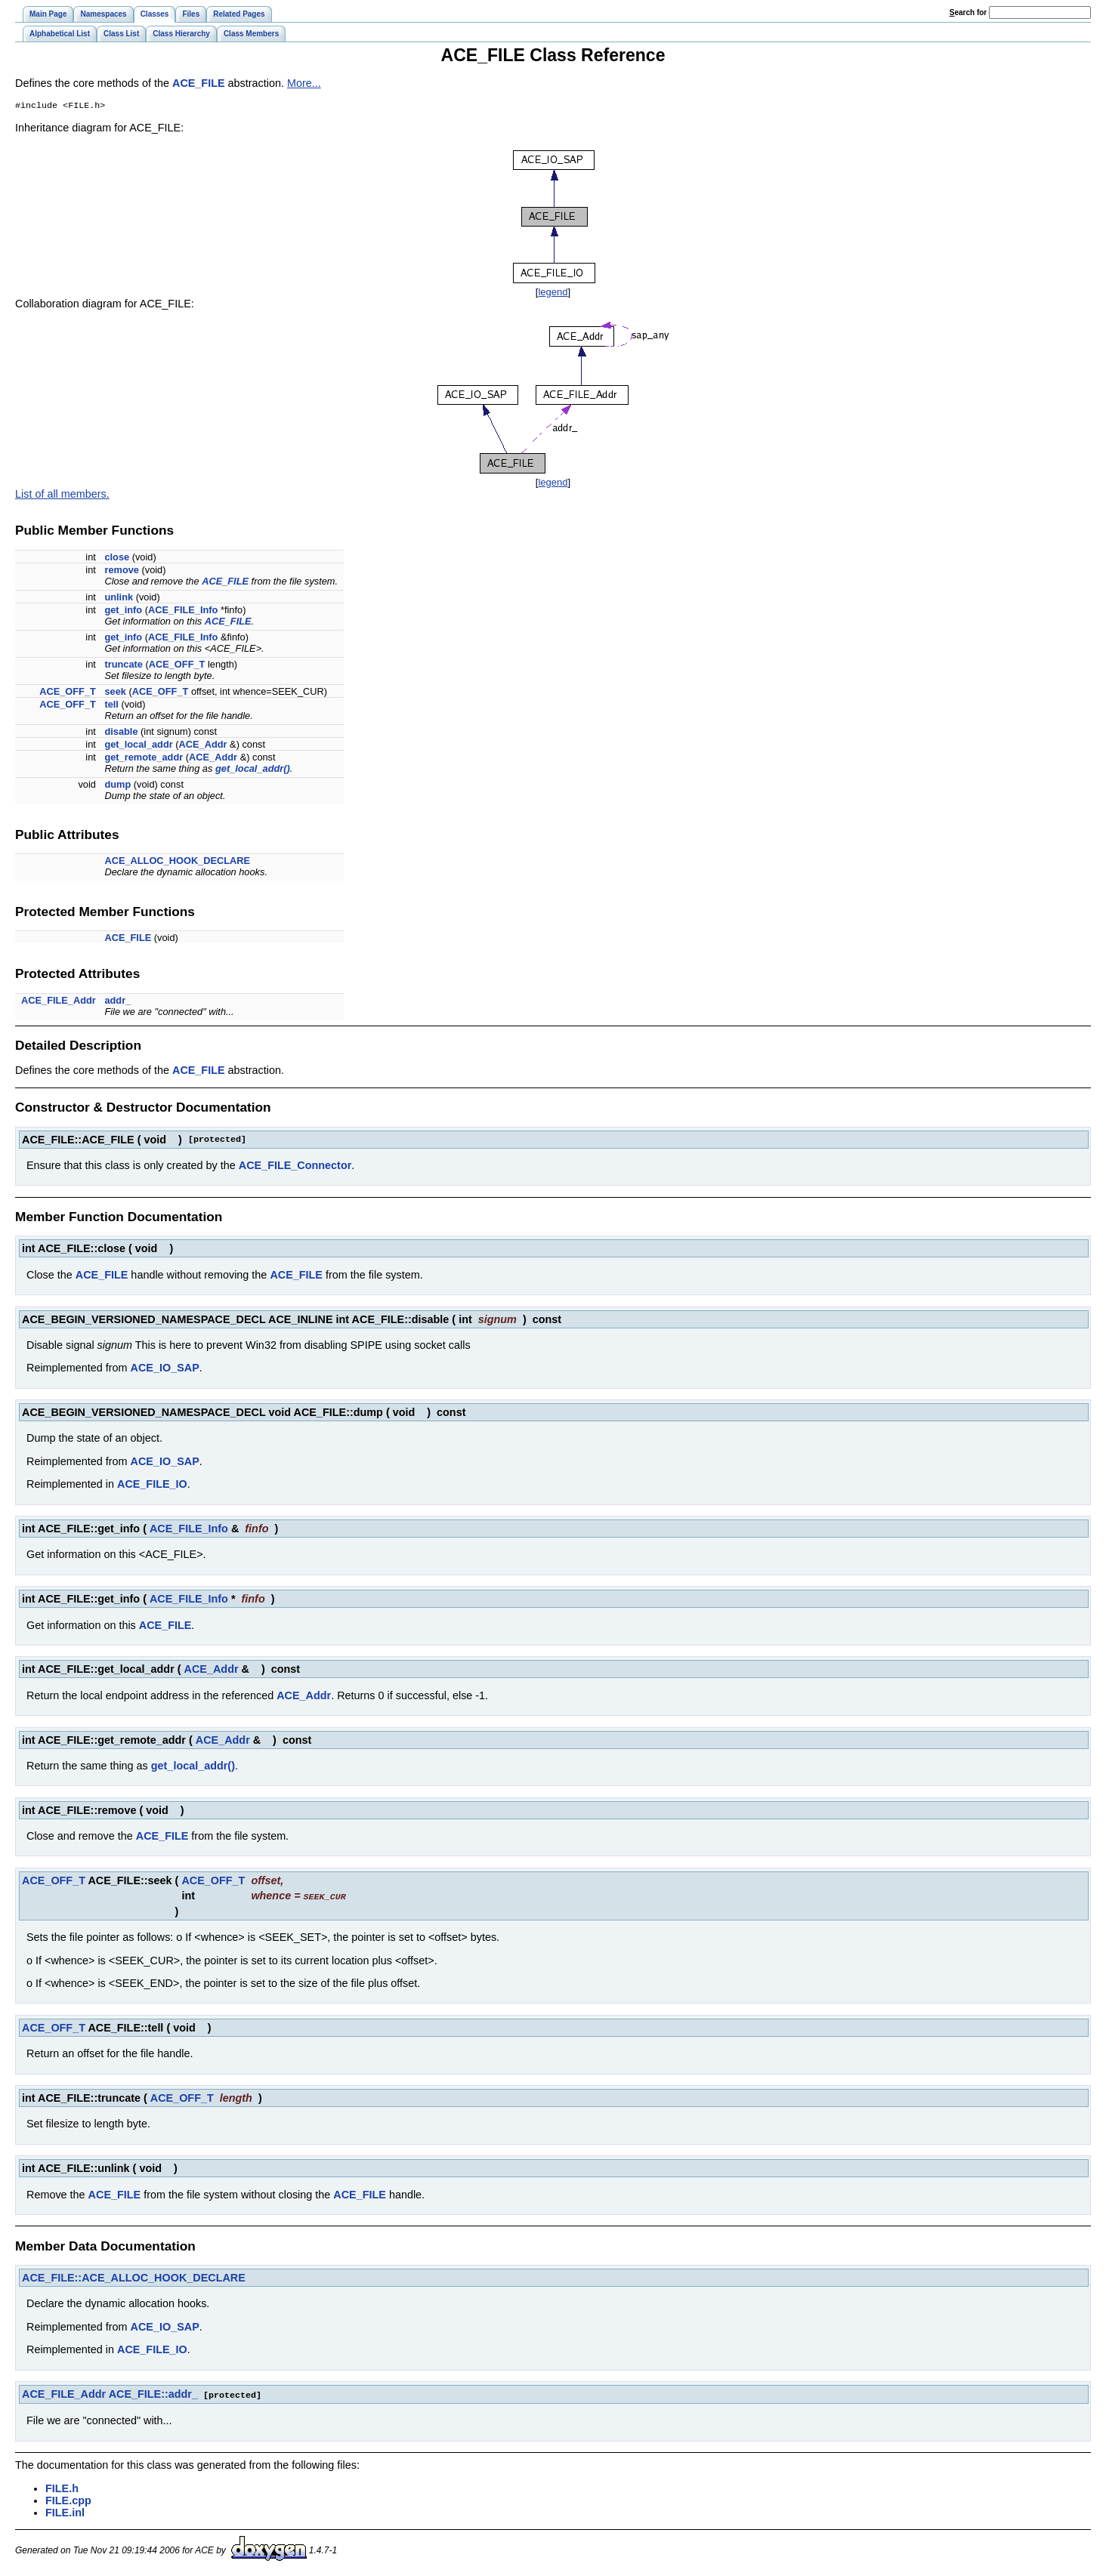  Describe the element at coordinates (123, 665) in the screenshot. I see `truncate` at that location.